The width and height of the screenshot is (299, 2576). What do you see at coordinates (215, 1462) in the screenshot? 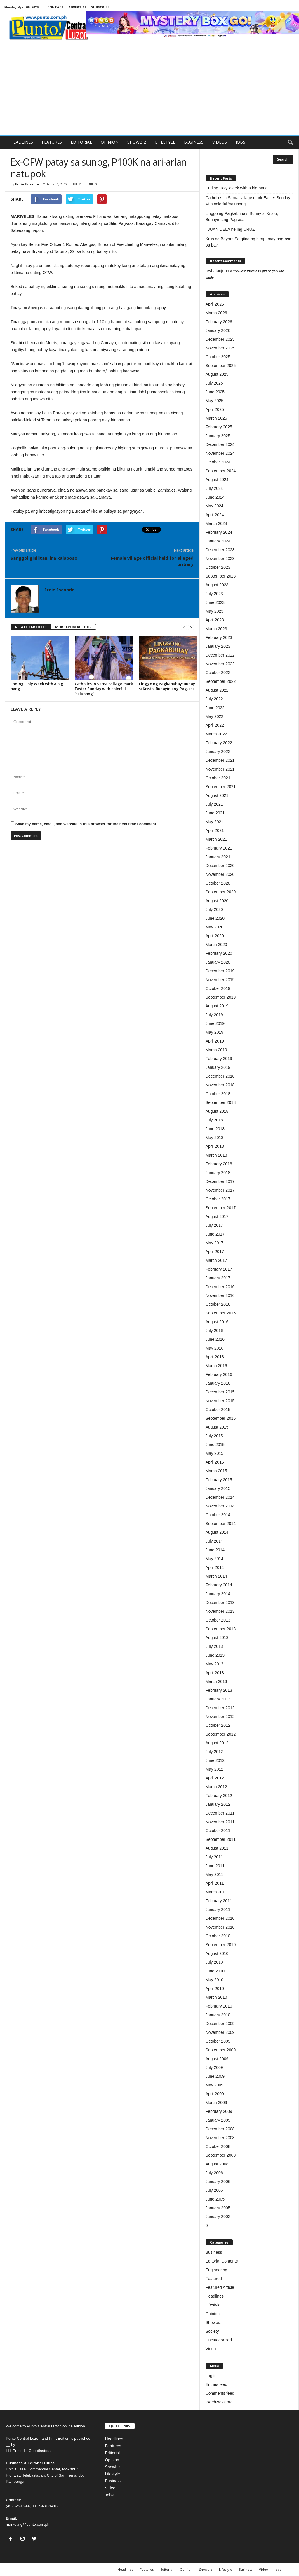
I see `April 2015` at bounding box center [215, 1462].